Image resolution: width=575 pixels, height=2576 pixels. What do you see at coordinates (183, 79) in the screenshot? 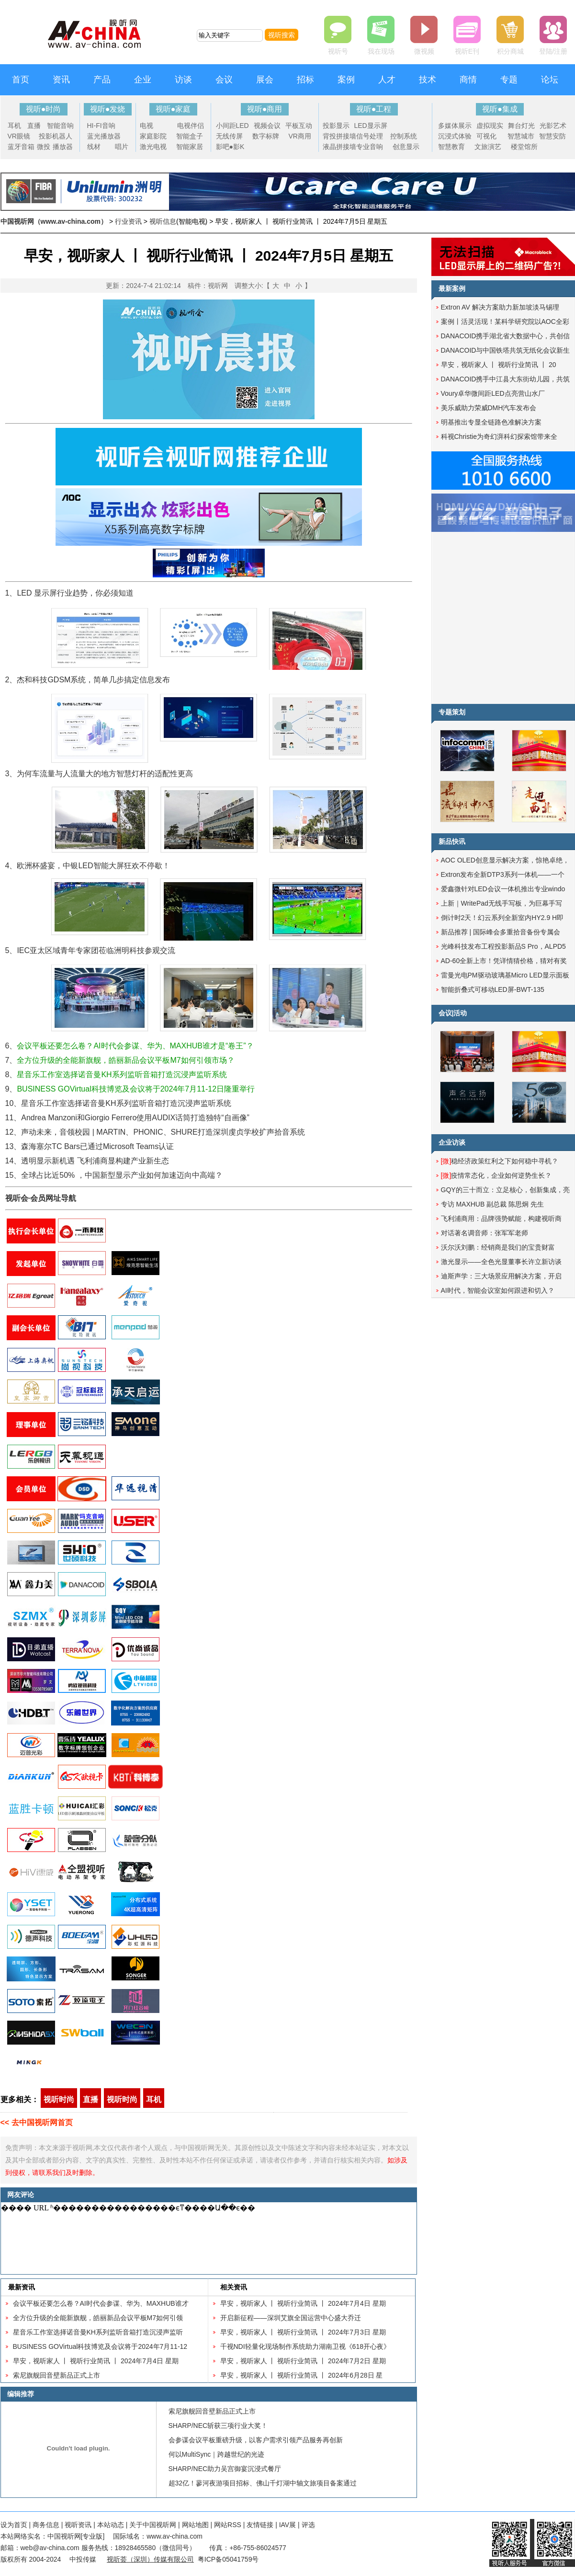
I see `访谈` at bounding box center [183, 79].